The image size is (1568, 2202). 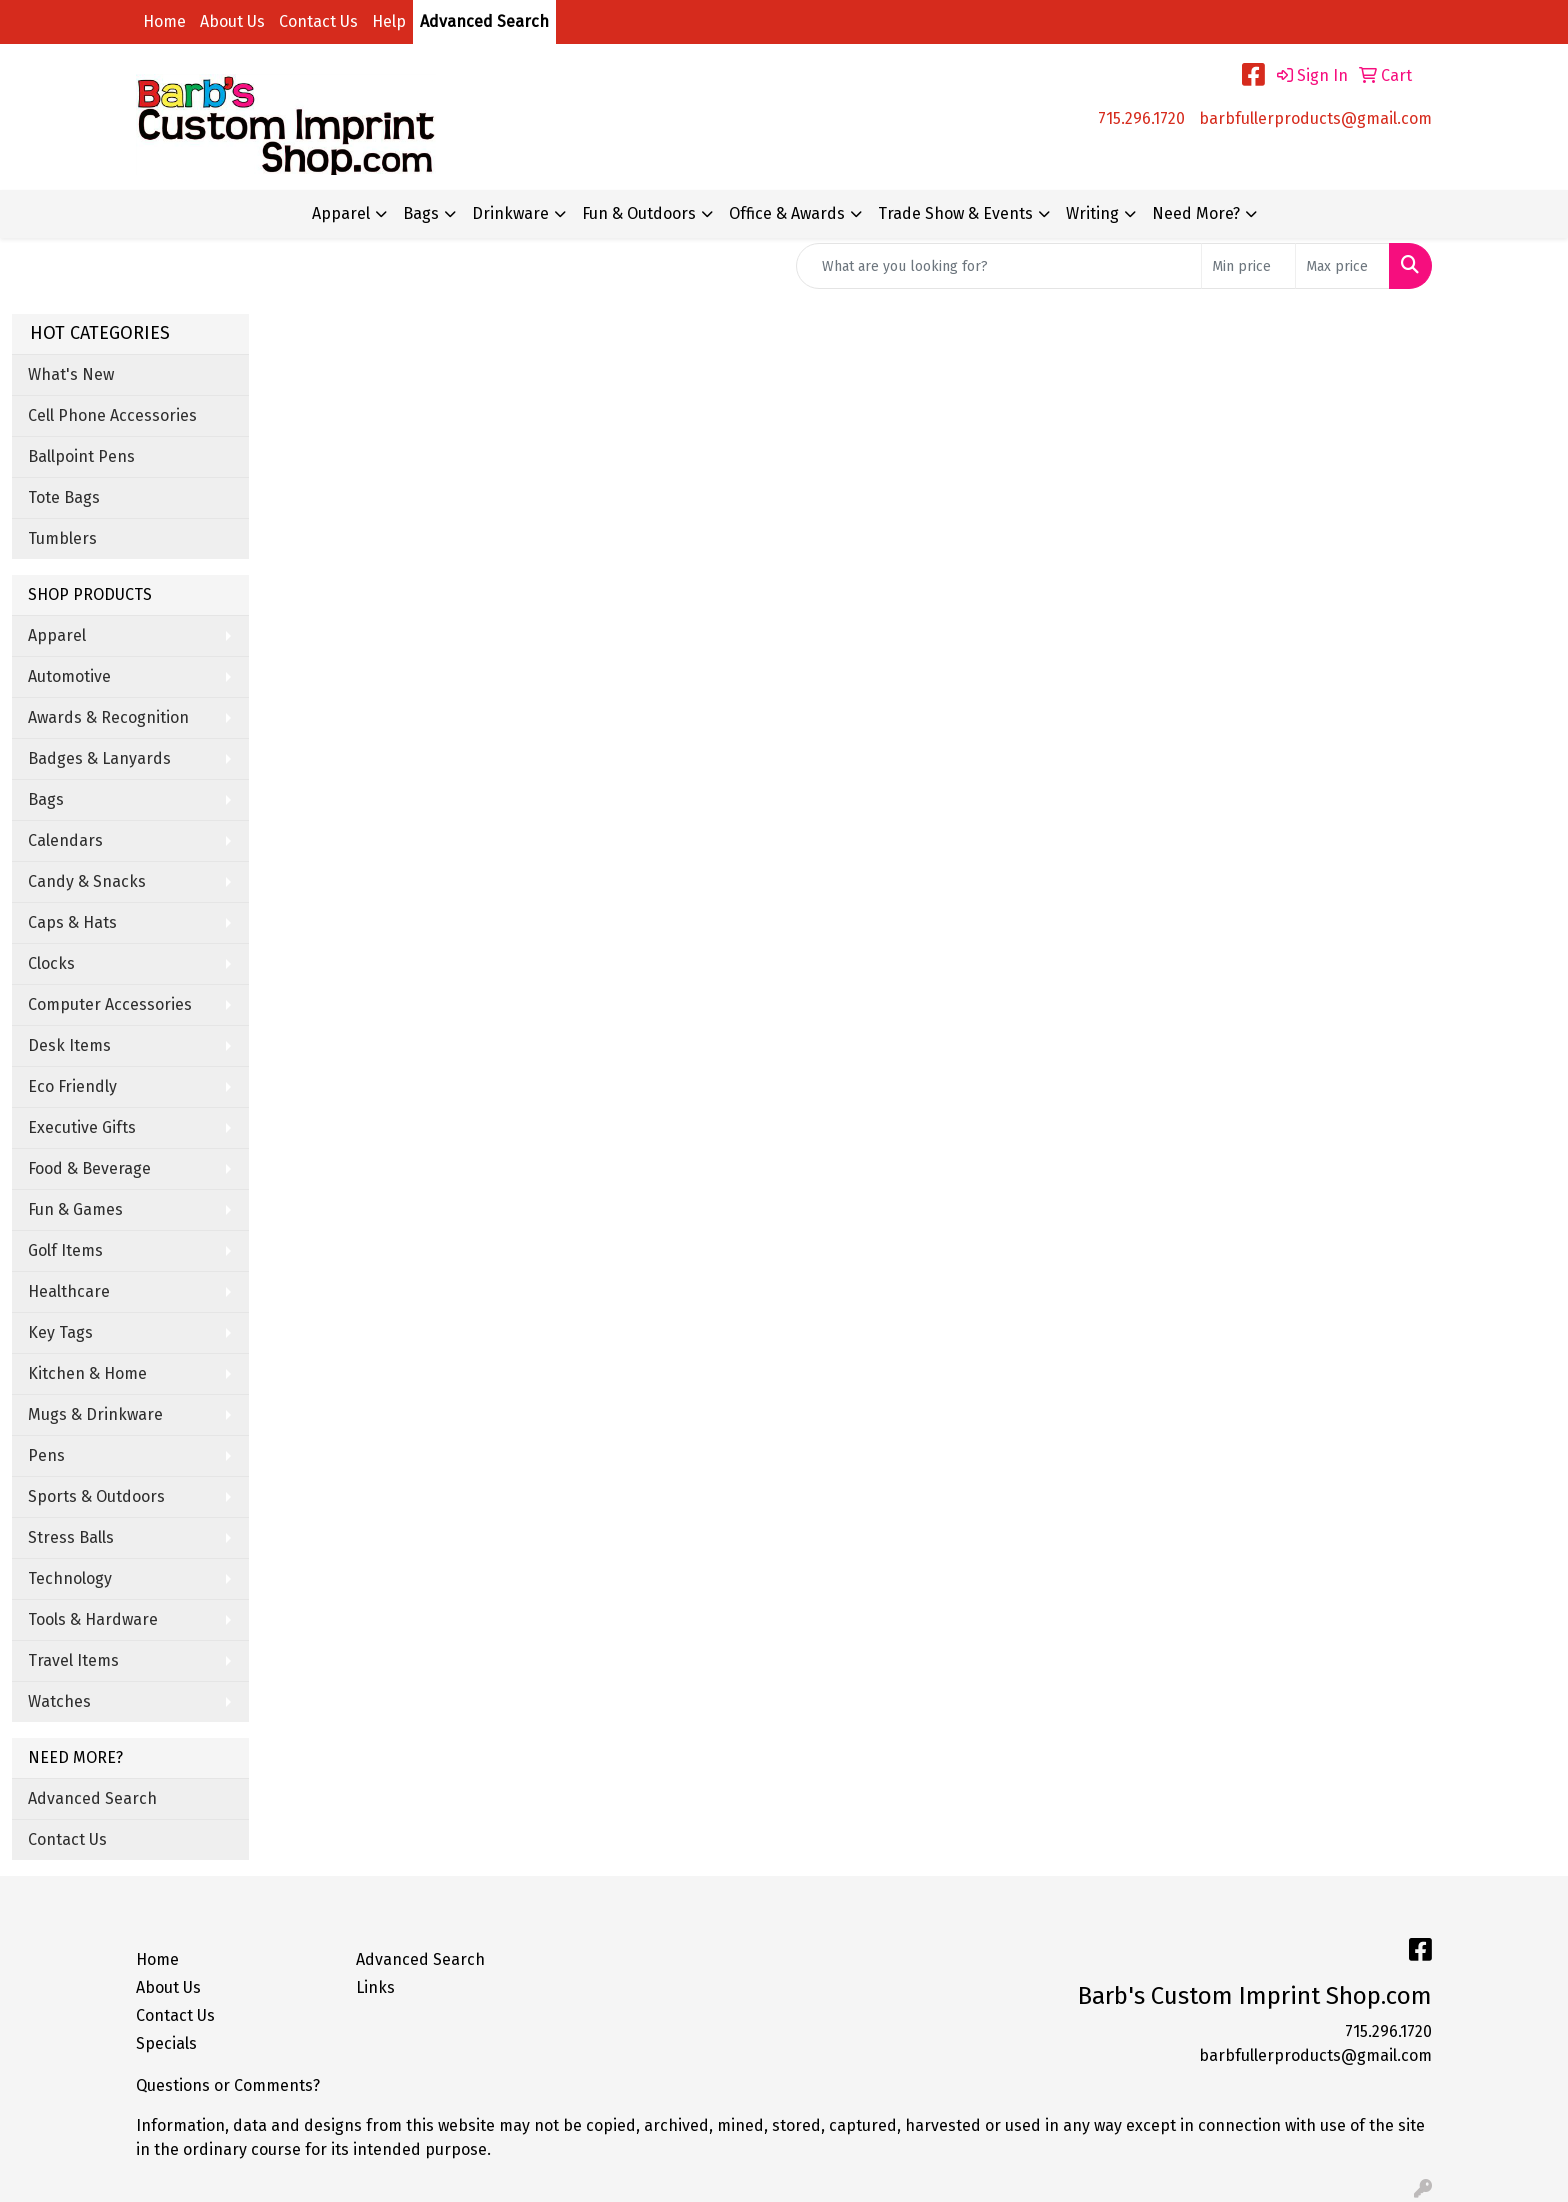 I want to click on [Quick Search Price High], so click(x=1342, y=266).